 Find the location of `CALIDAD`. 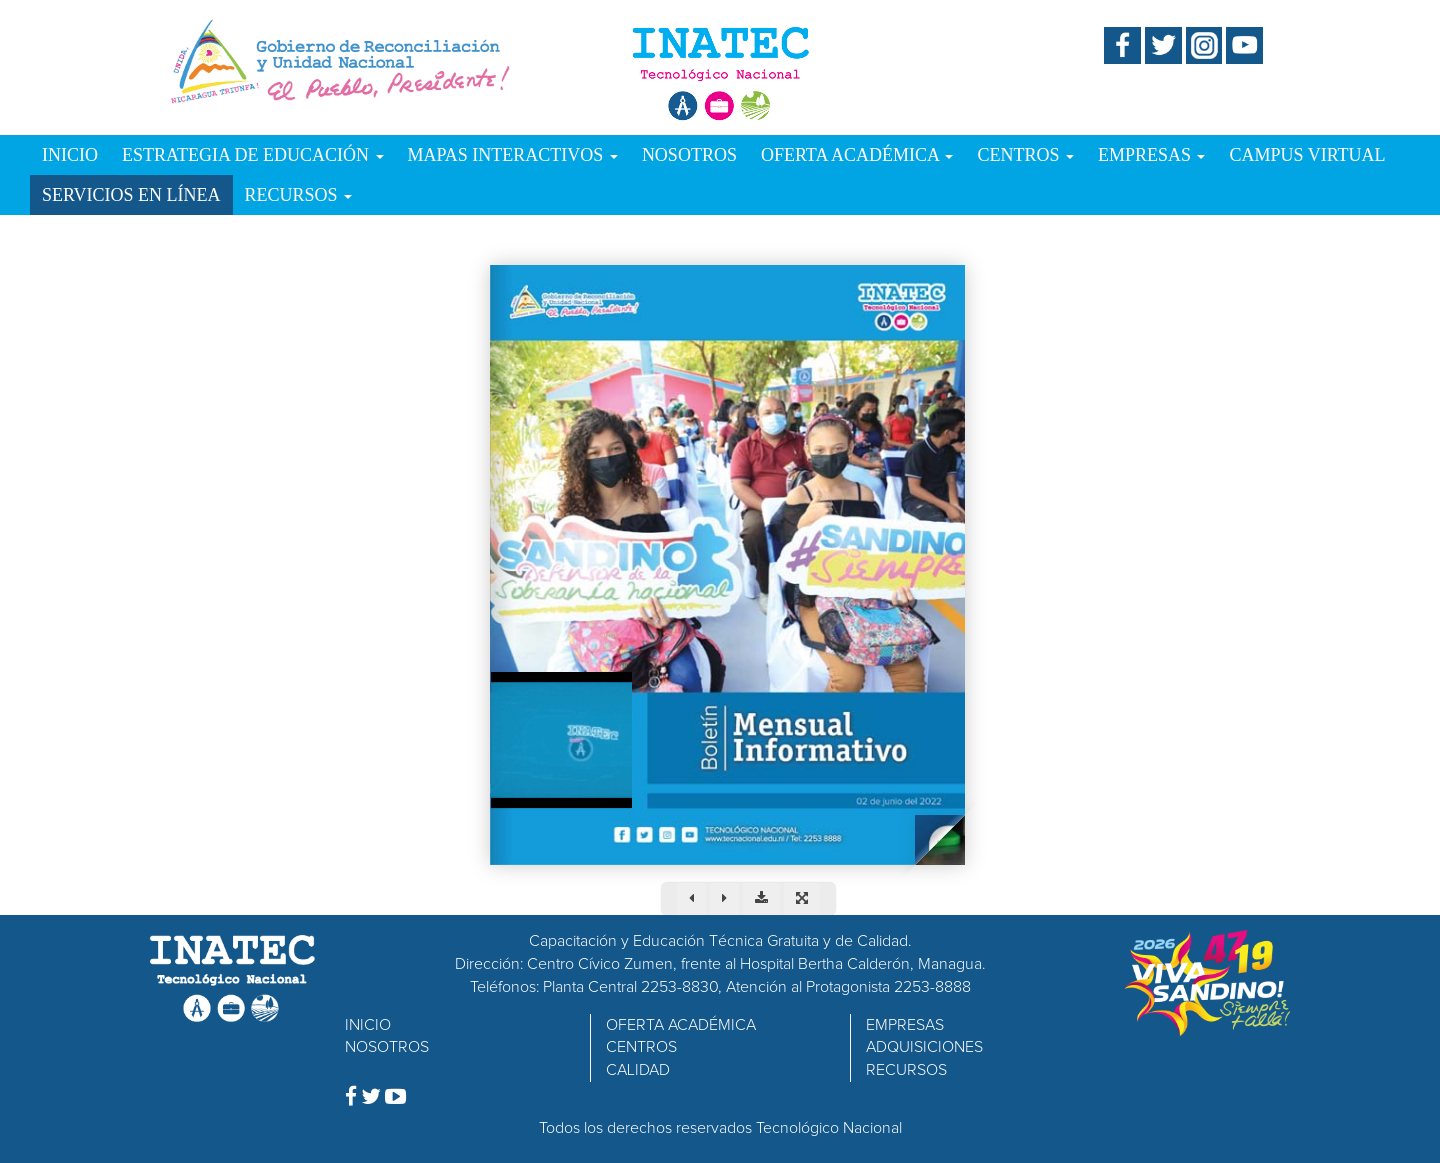

CALIDAD is located at coordinates (638, 1070).